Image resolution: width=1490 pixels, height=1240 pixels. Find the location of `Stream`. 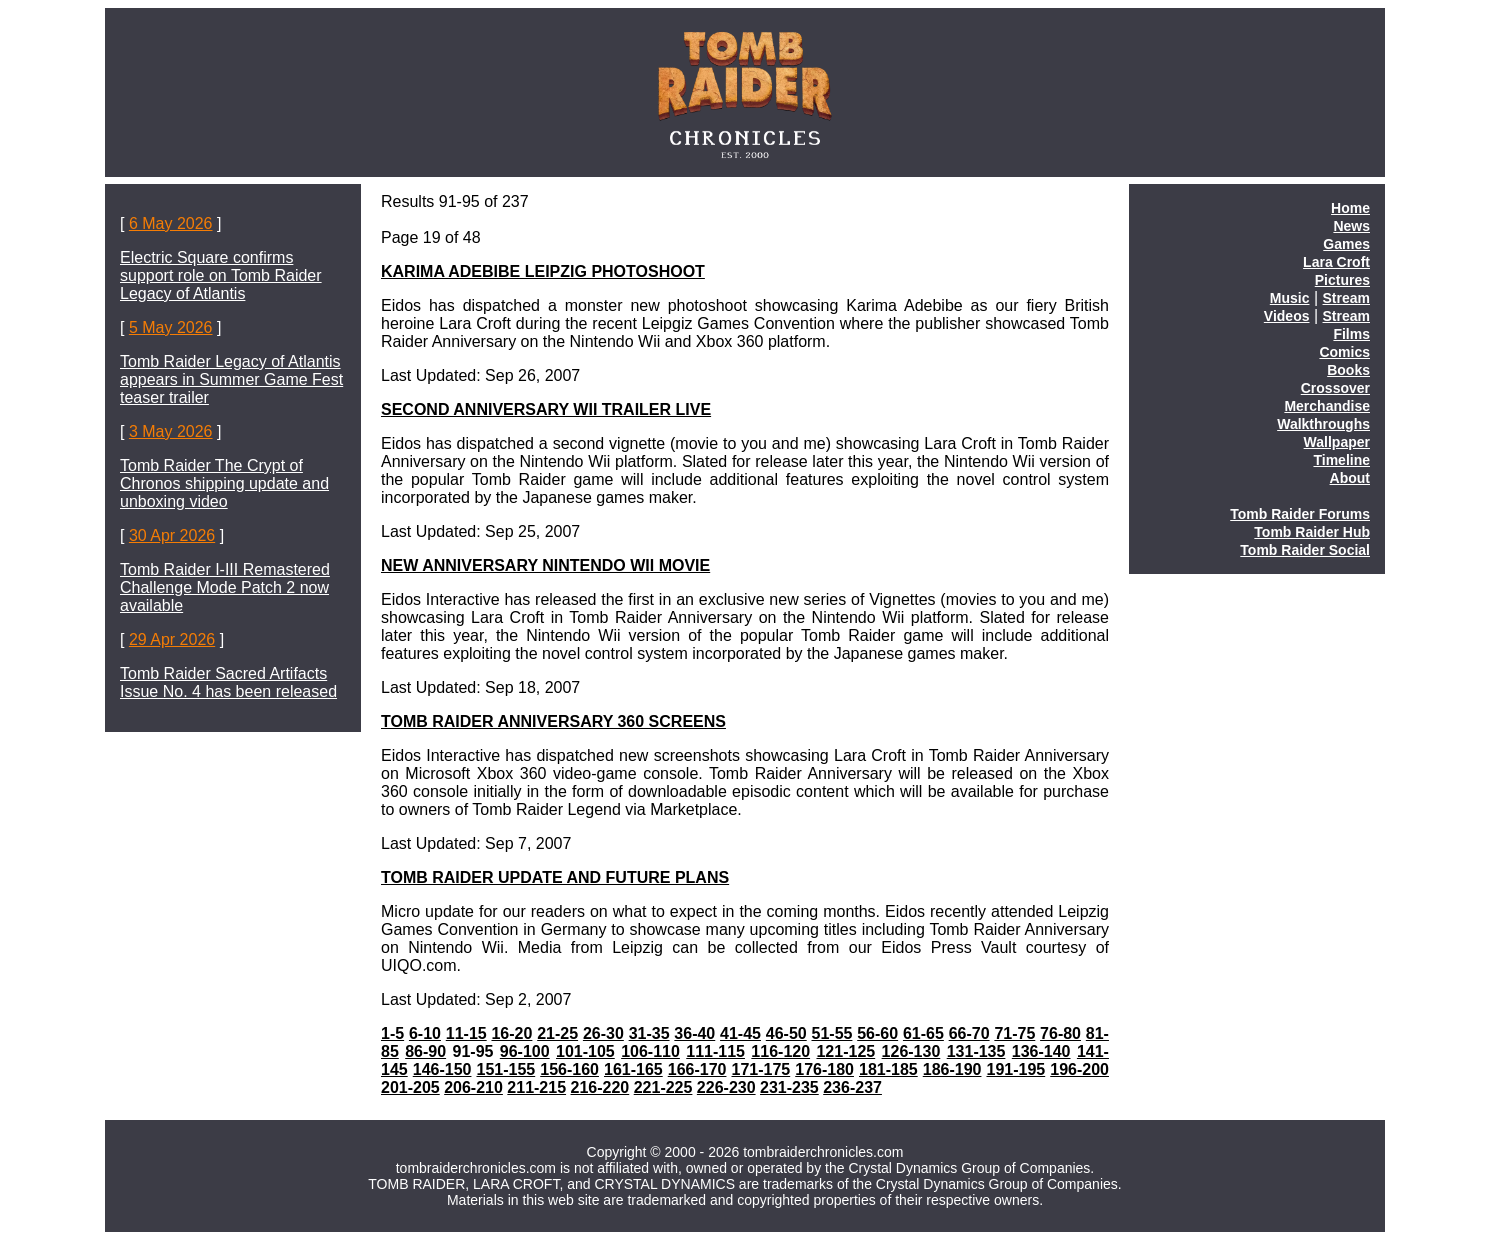

Stream is located at coordinates (1346, 298).